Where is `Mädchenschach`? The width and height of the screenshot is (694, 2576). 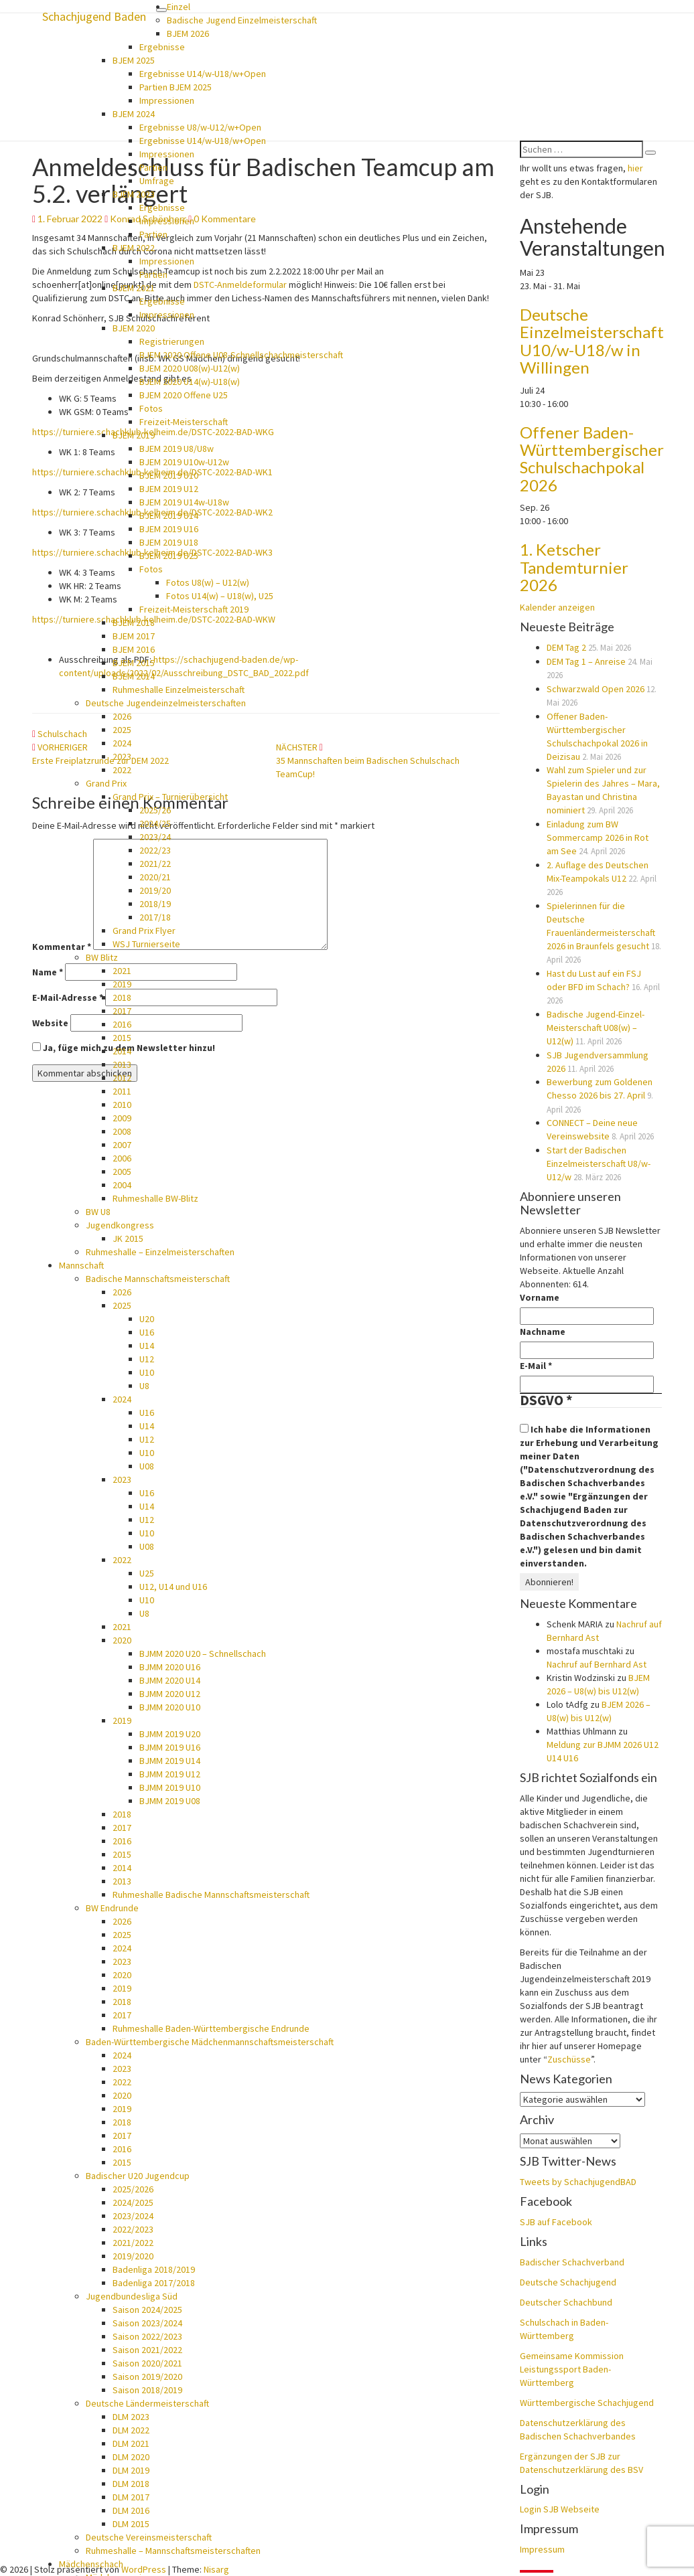 Mädchenschach is located at coordinates (91, 2564).